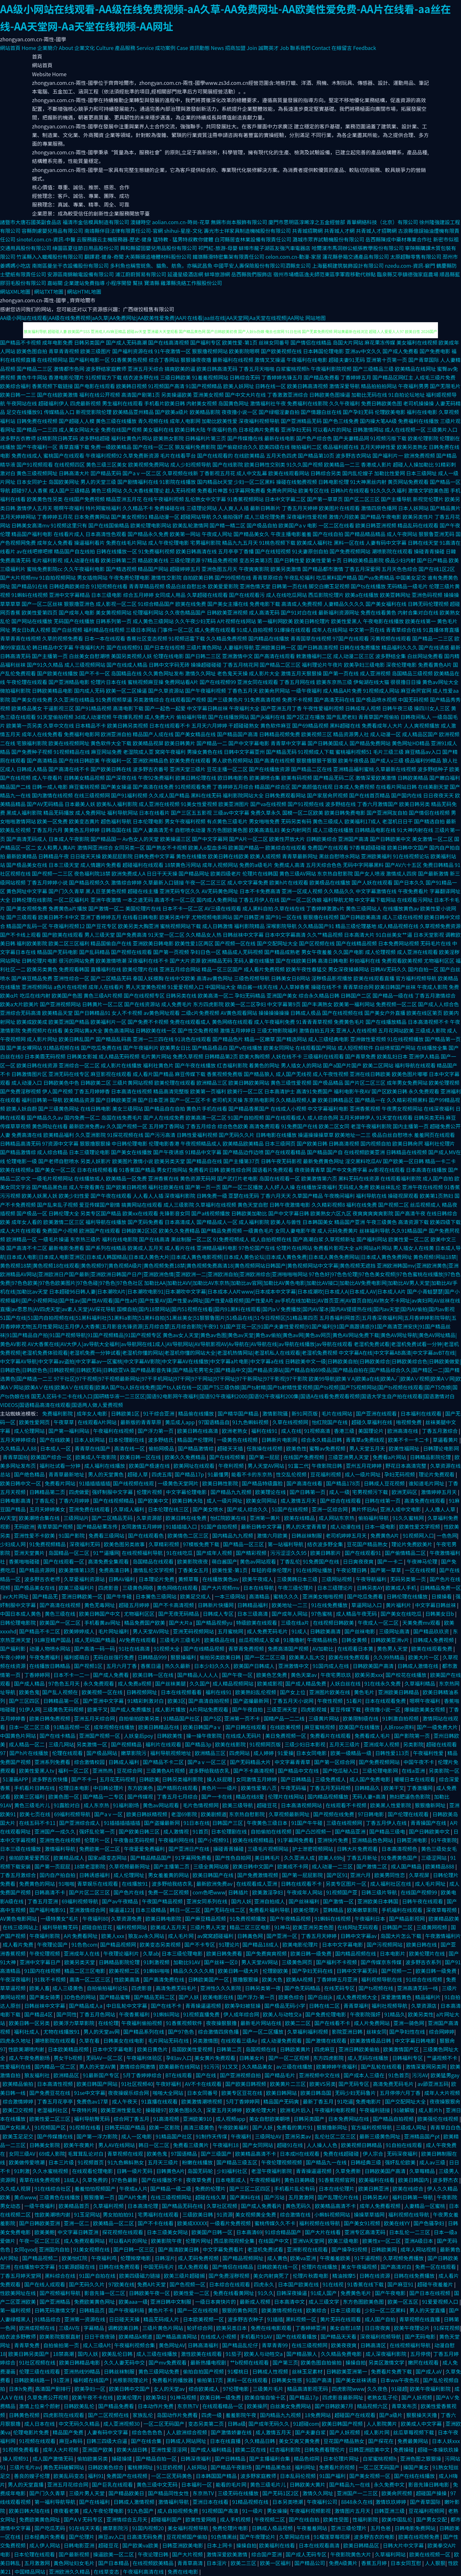 The height and width of the screenshot is (2576, 461). What do you see at coordinates (127, 2476) in the screenshot?
I see `免费国产在线视频` at bounding box center [127, 2476].